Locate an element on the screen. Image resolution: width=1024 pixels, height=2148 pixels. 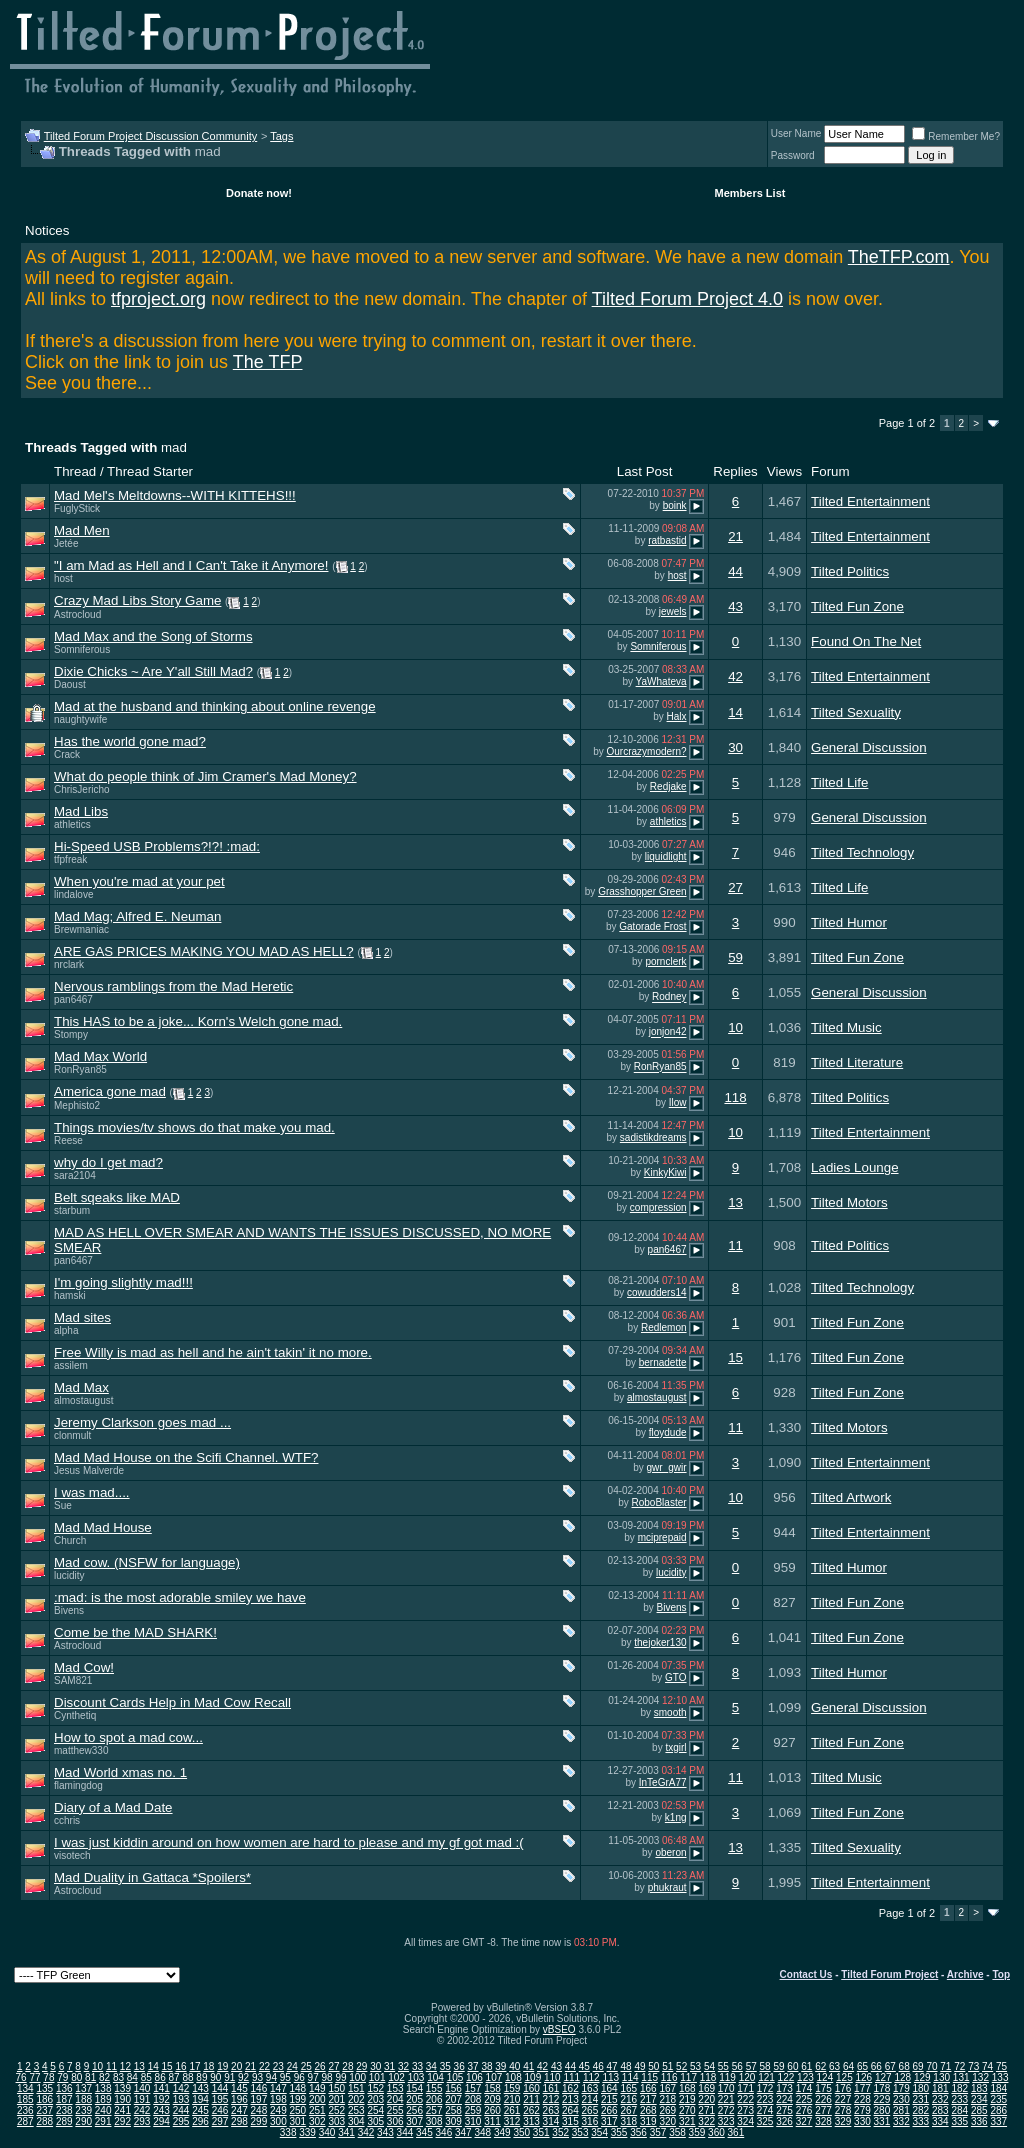
351 is located at coordinates (541, 2132).